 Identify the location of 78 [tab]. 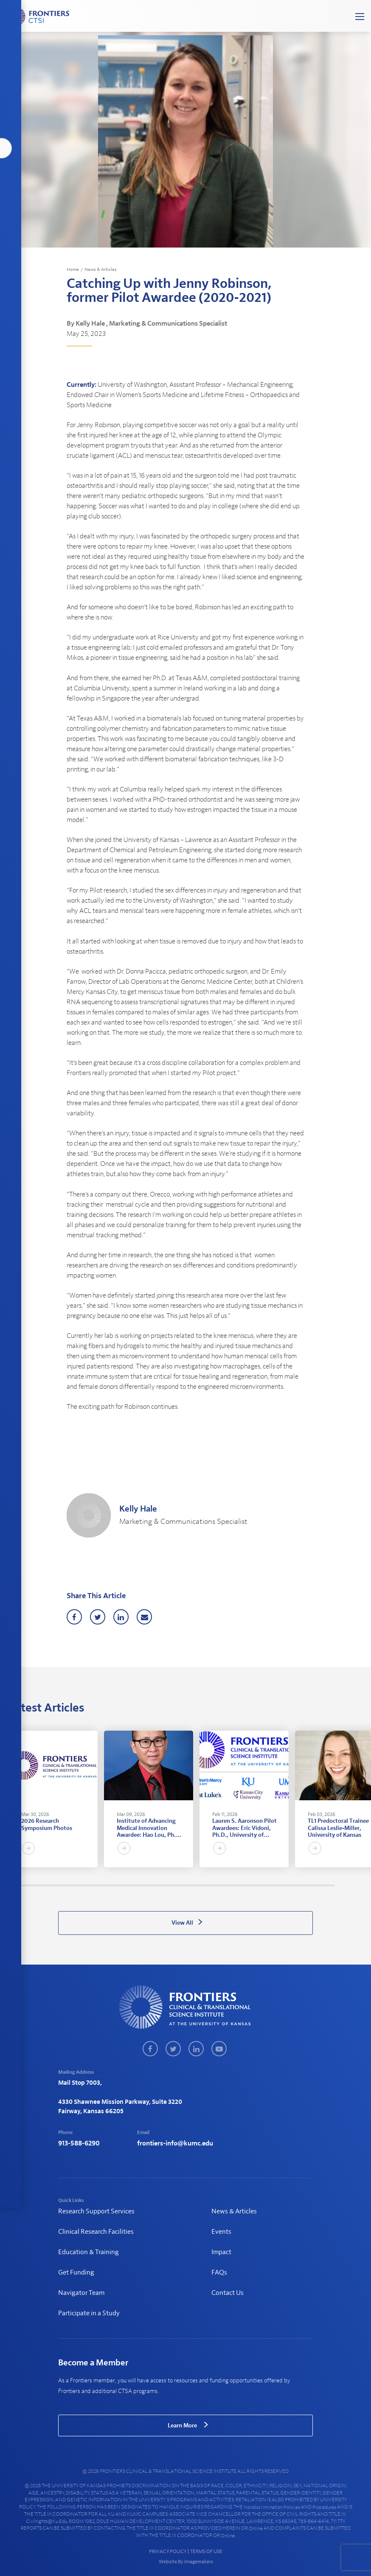
(174, 1885).